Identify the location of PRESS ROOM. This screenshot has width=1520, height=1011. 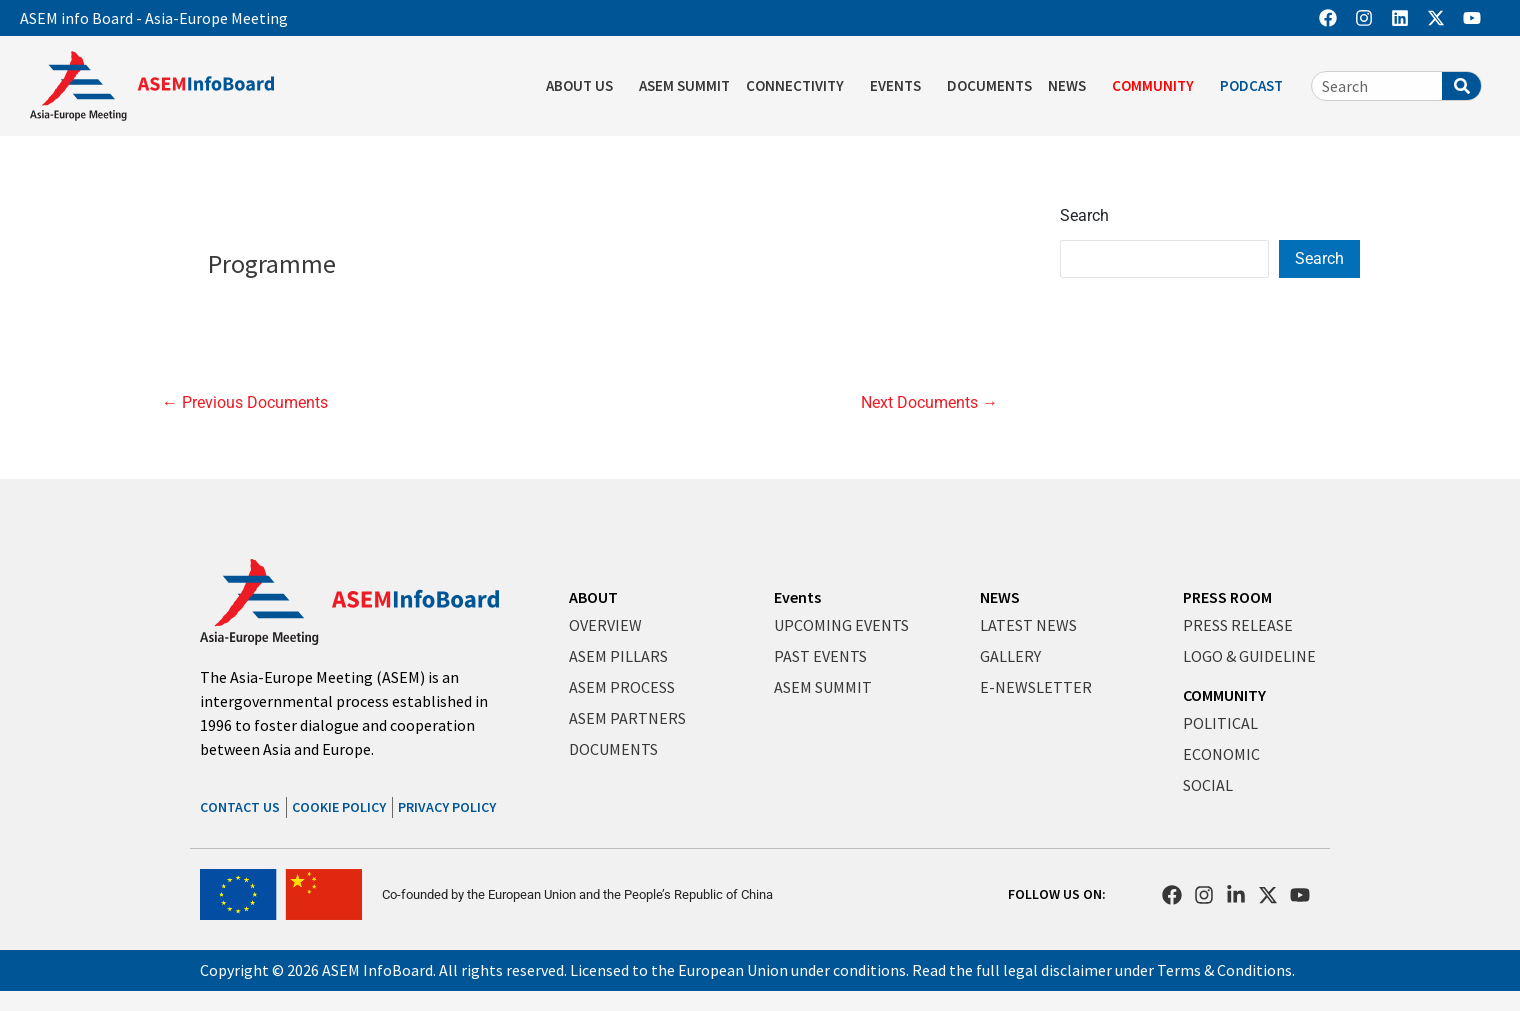
(1227, 597).